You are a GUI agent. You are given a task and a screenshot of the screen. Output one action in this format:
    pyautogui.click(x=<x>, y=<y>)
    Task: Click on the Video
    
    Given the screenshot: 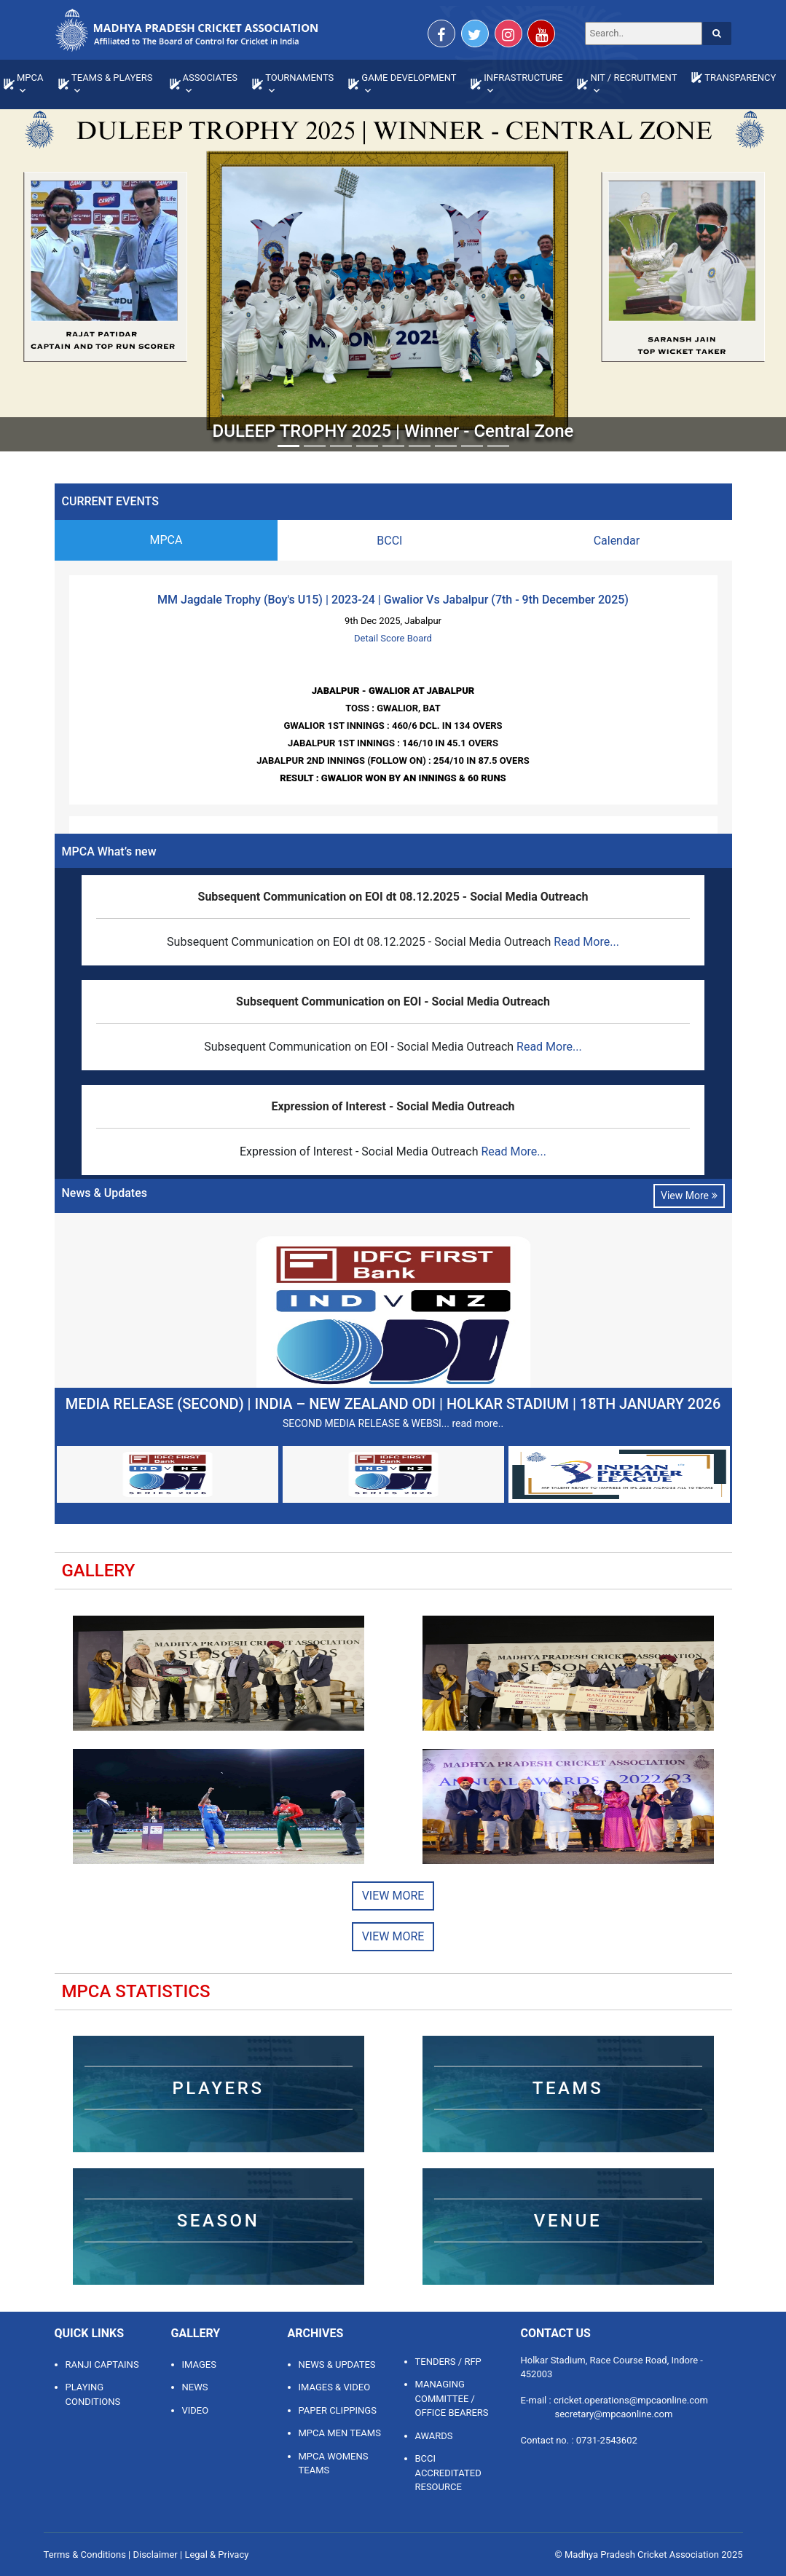 What is the action you would take?
    pyautogui.click(x=195, y=2410)
    